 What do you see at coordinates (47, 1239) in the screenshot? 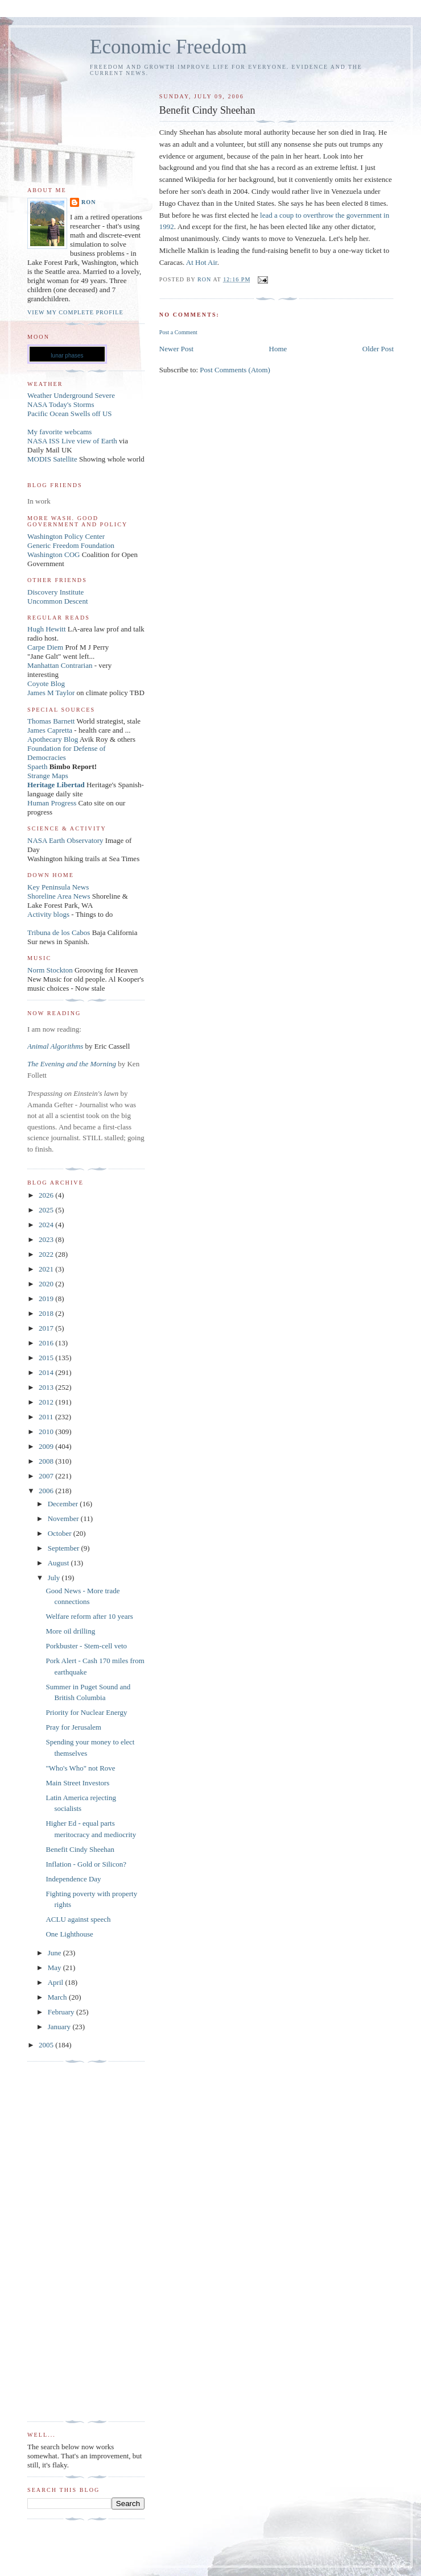
I see `2023` at bounding box center [47, 1239].